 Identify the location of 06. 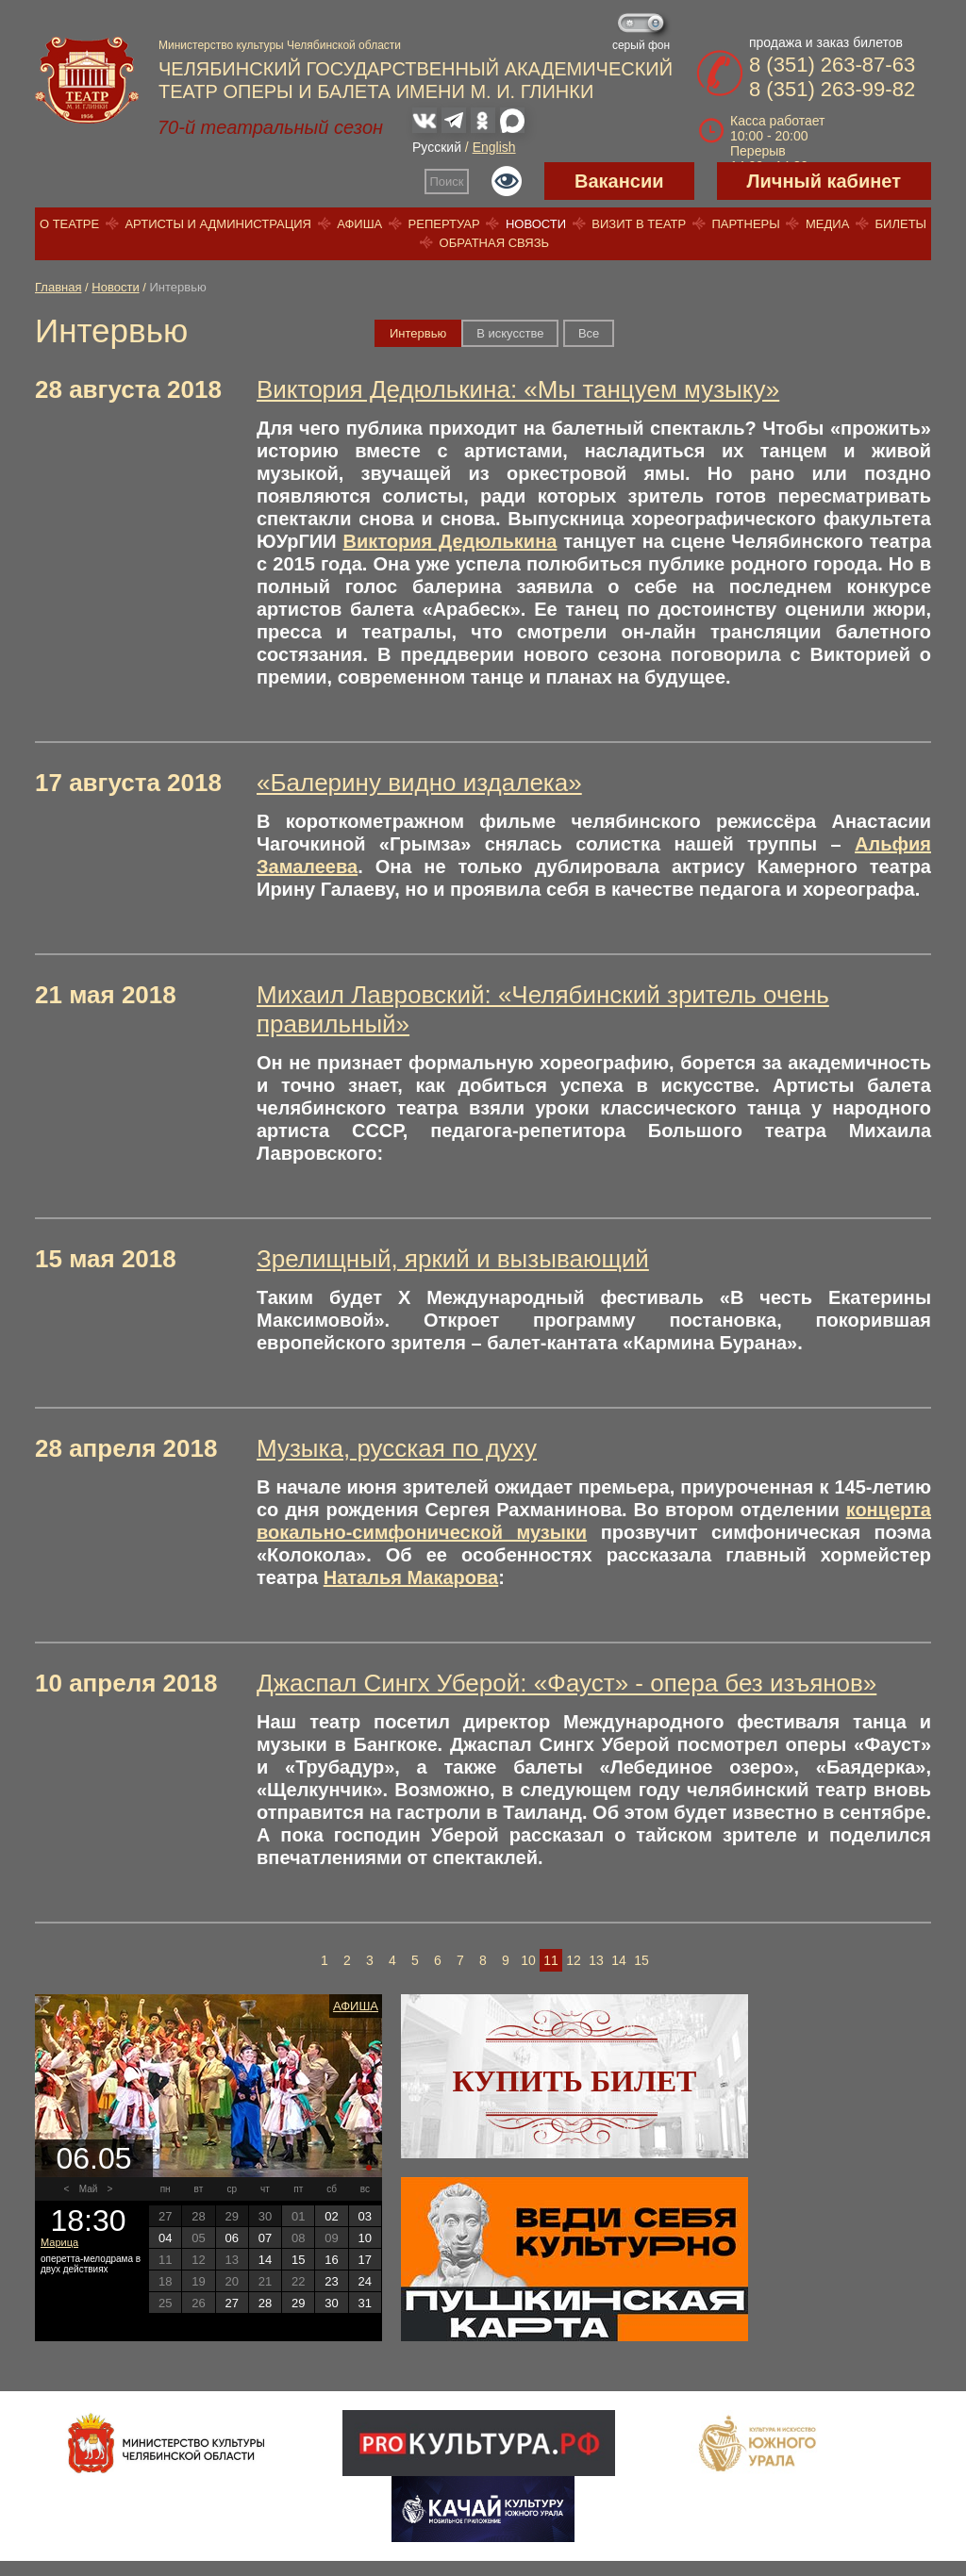
(231, 2238).